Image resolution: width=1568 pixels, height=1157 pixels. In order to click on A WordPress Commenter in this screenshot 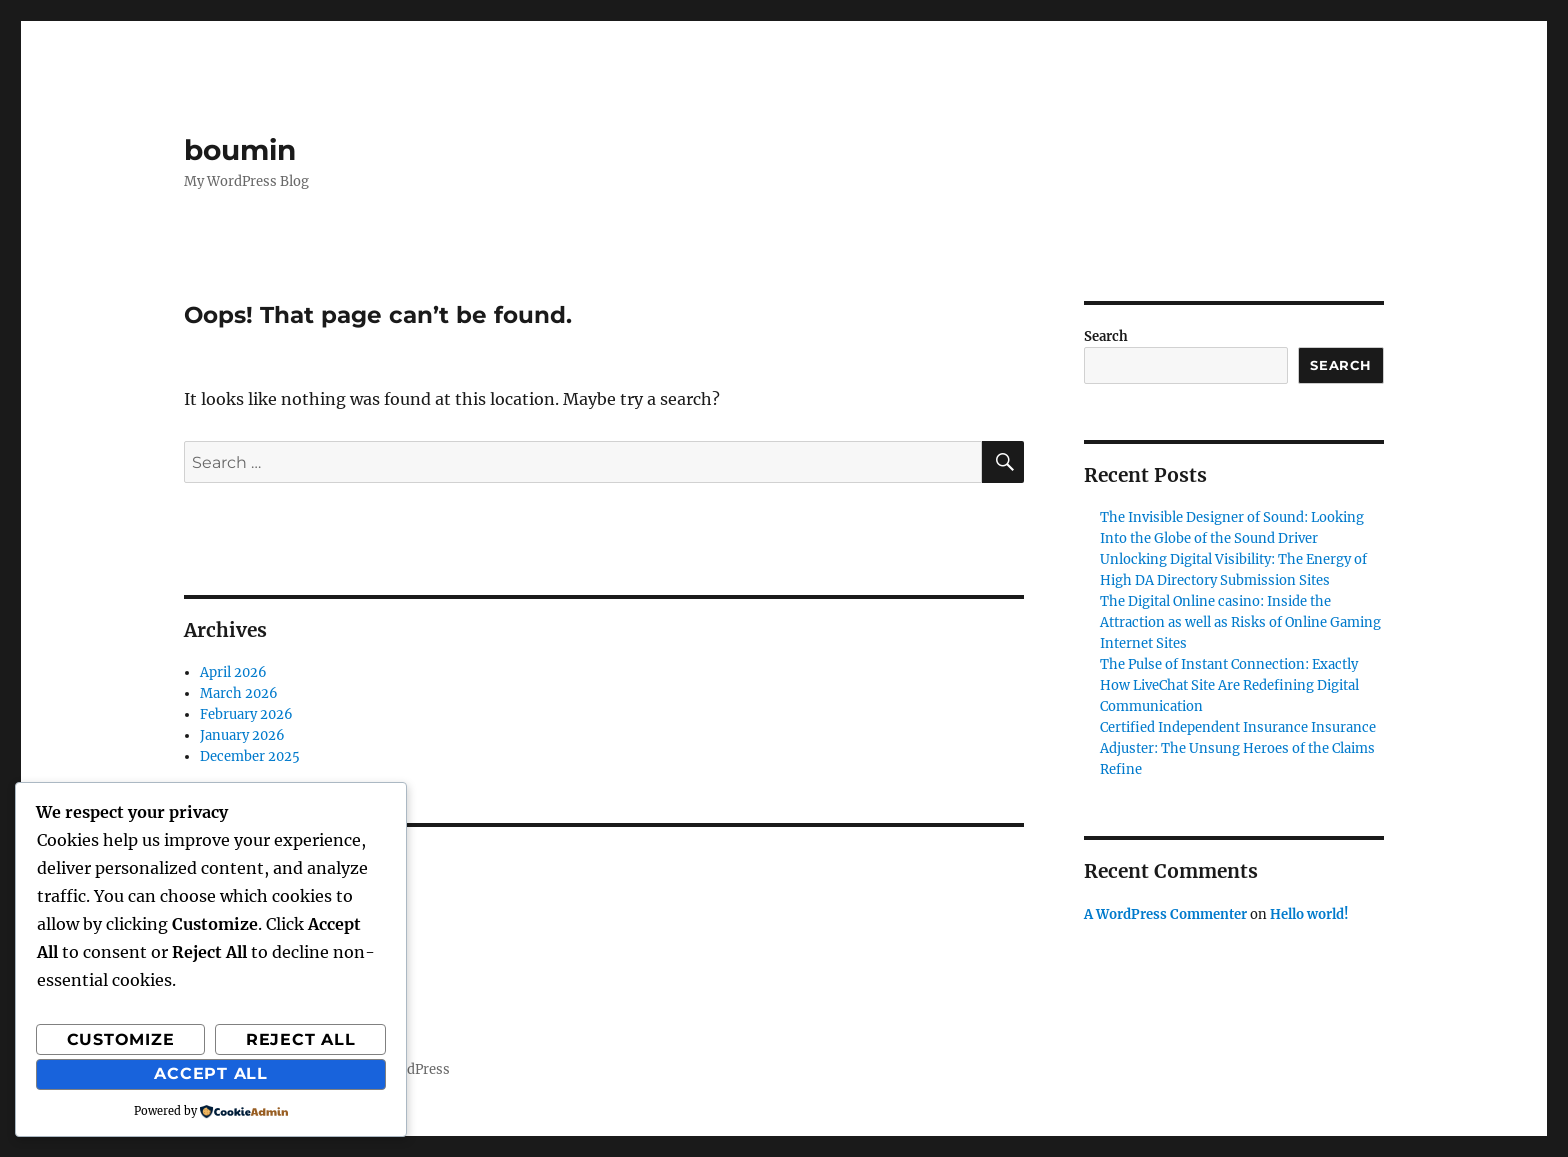, I will do `click(1165, 914)`.